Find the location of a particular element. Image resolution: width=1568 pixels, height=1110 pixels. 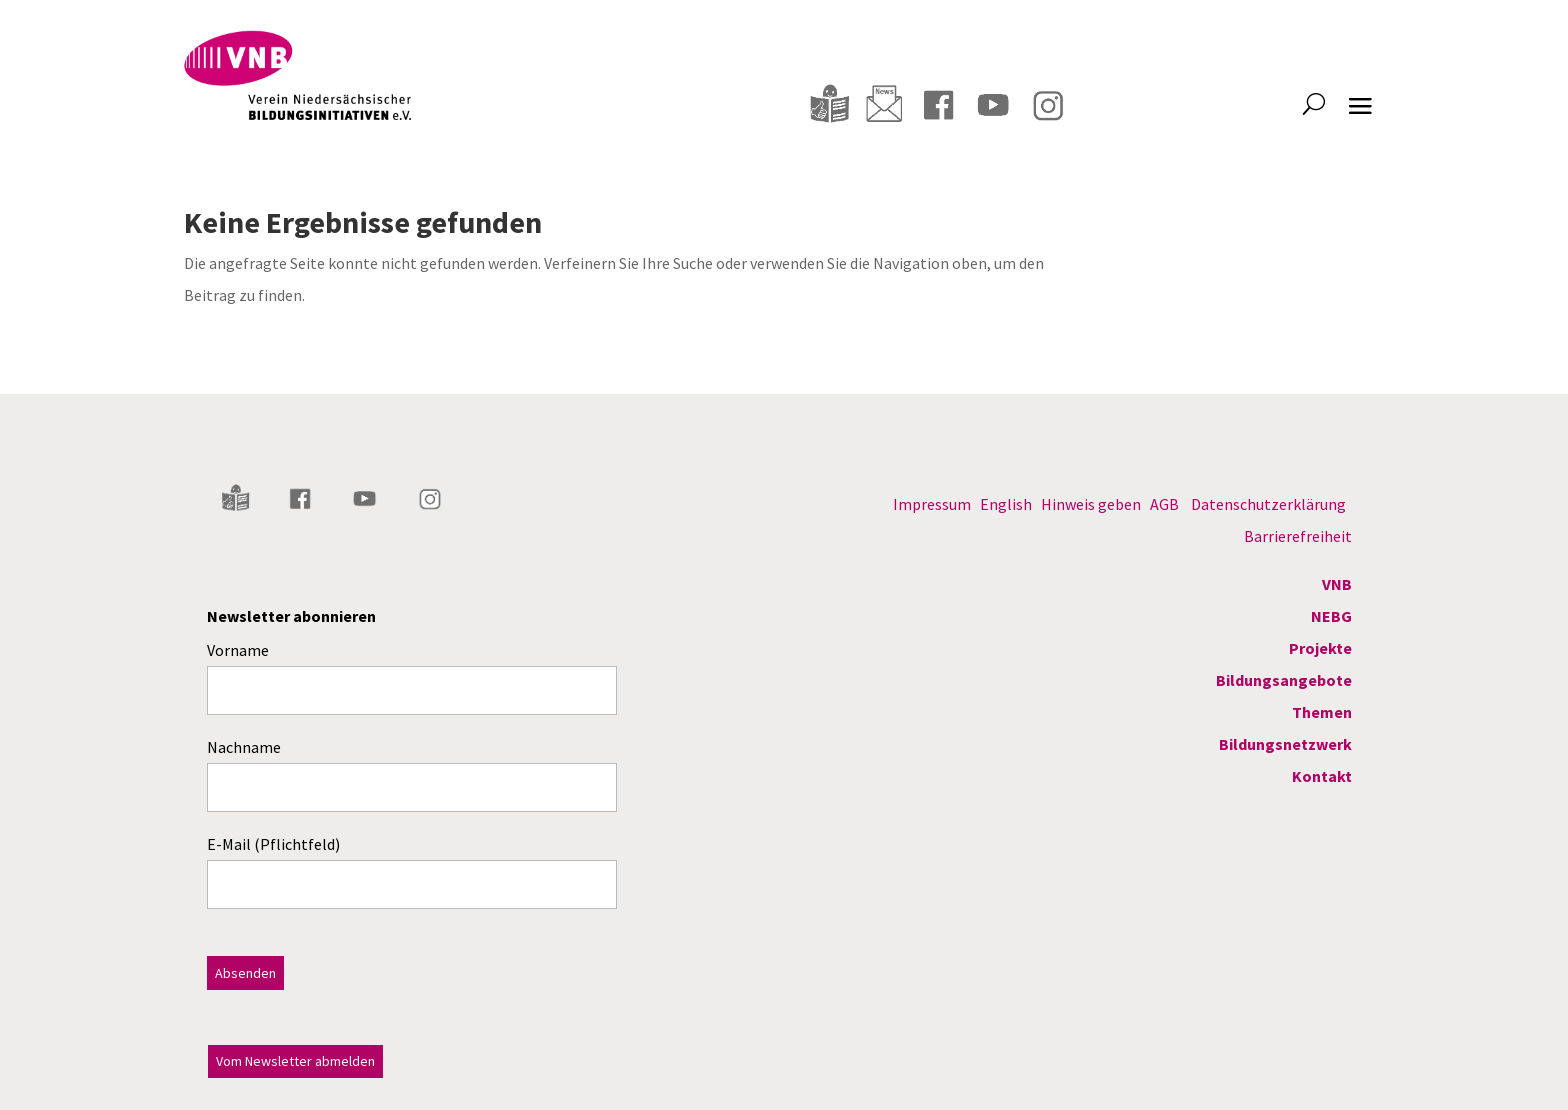

Hinweis geben is located at coordinates (1091, 504).